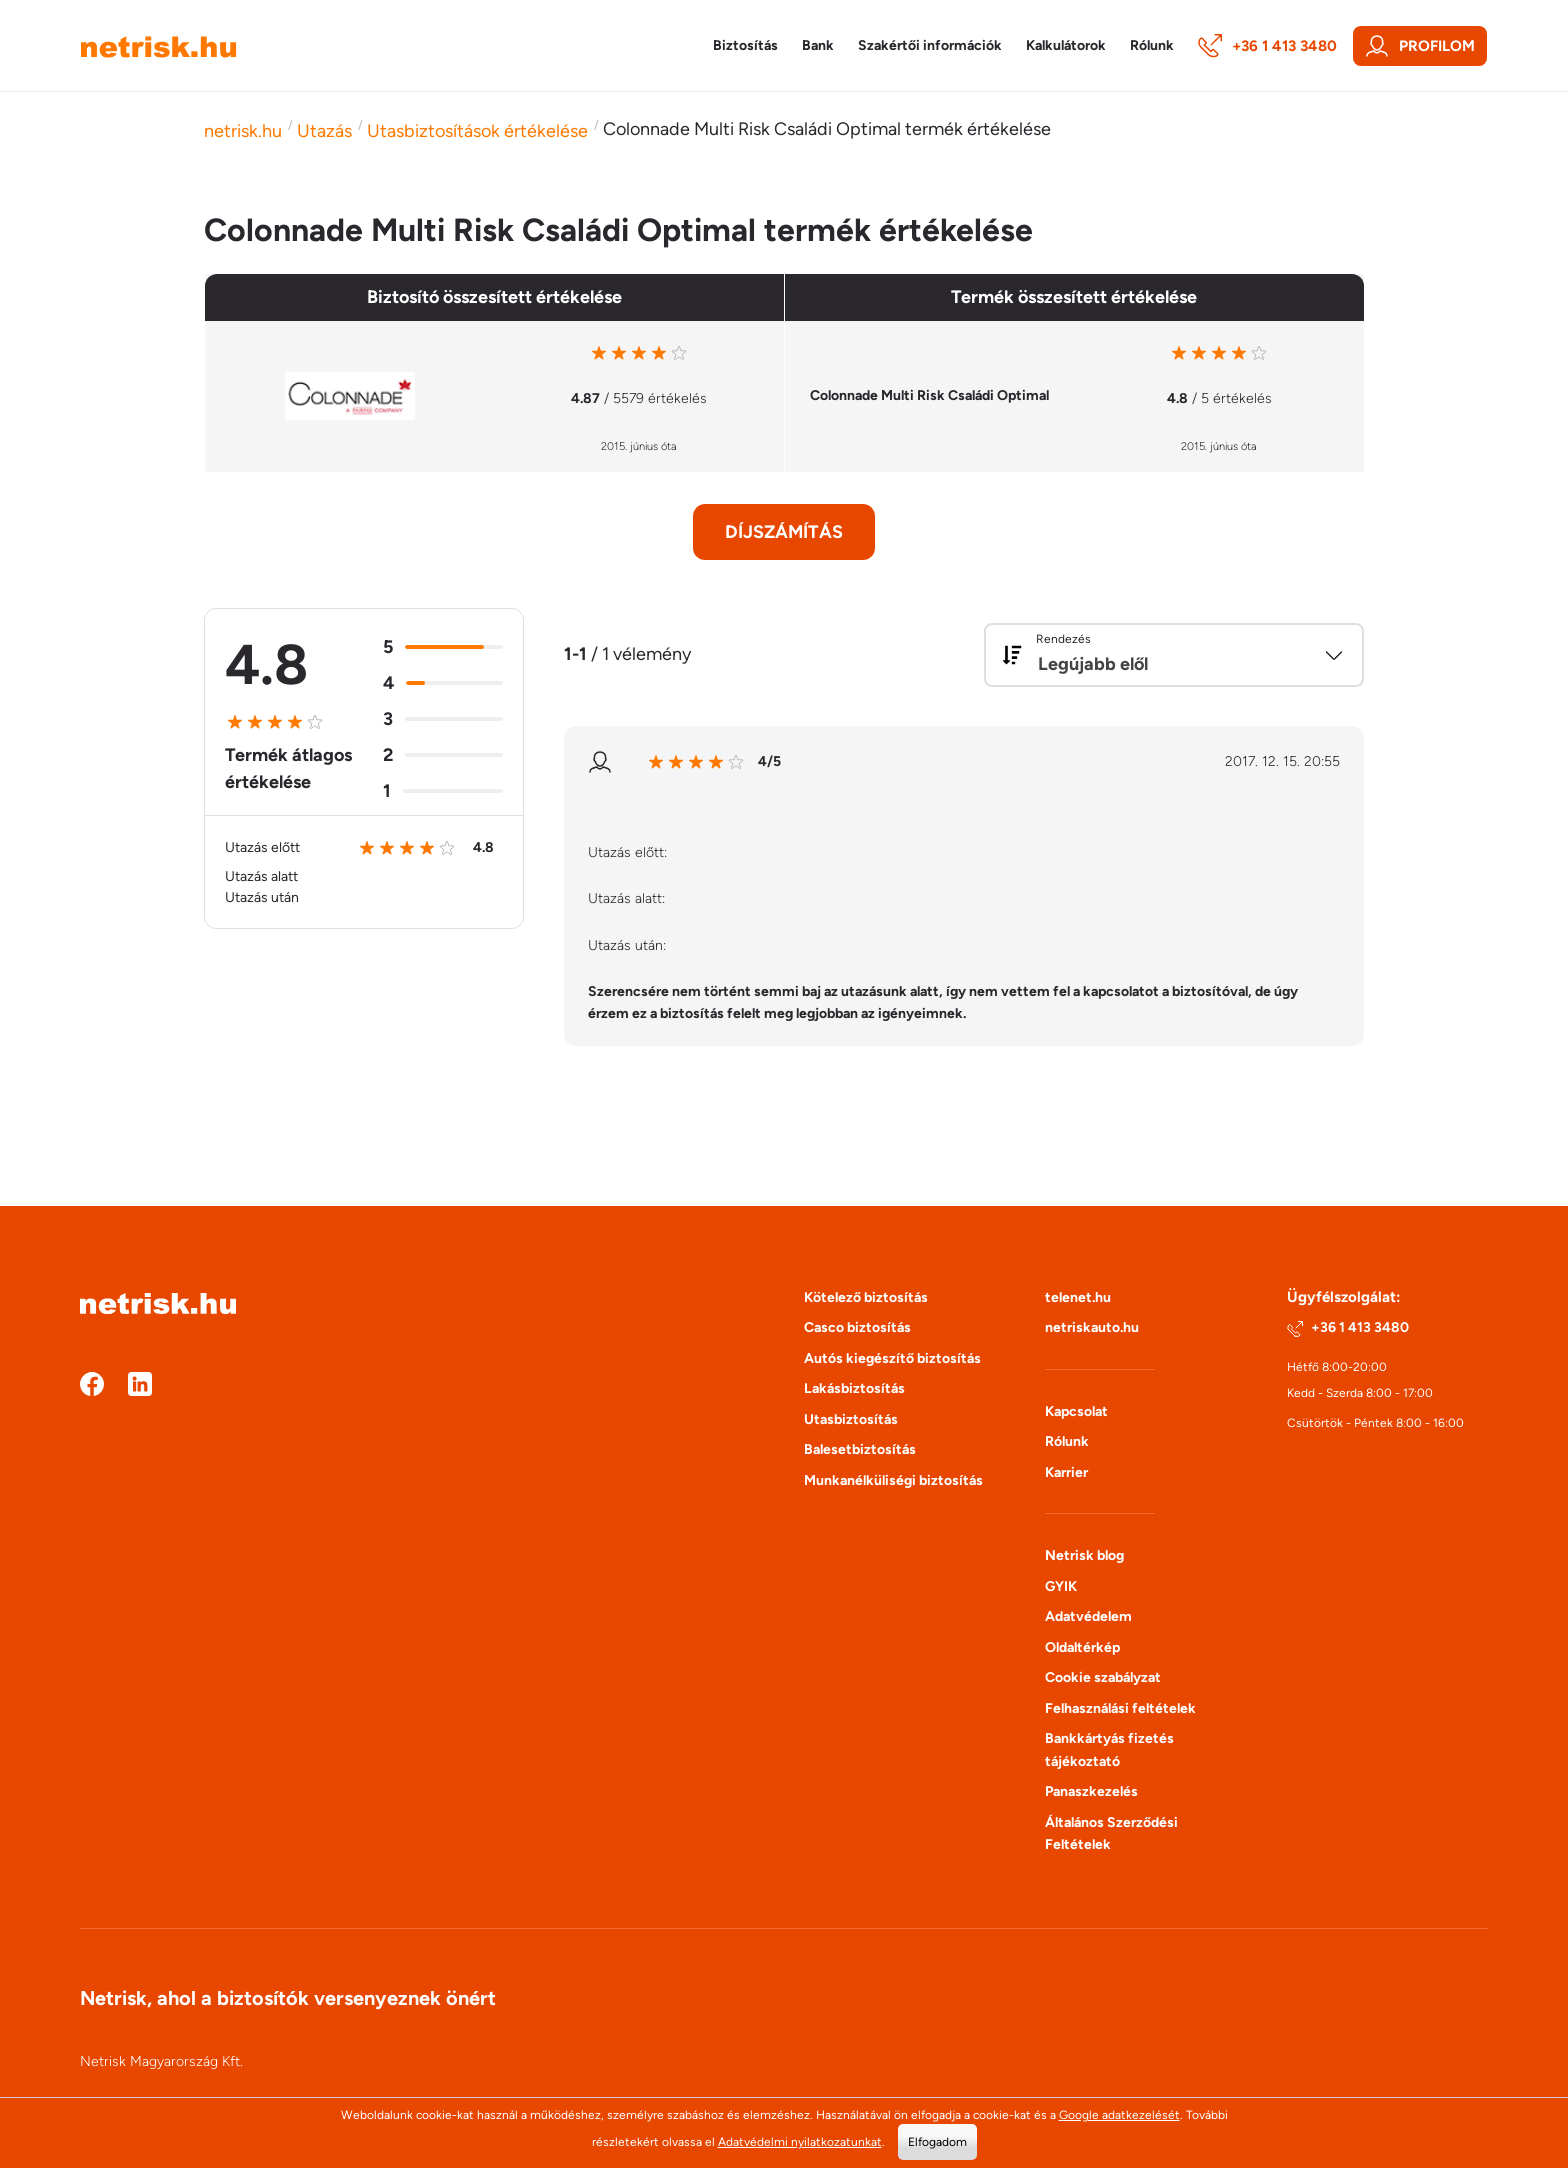  What do you see at coordinates (866, 1297) in the screenshot?
I see `Kötelező biztosítás` at bounding box center [866, 1297].